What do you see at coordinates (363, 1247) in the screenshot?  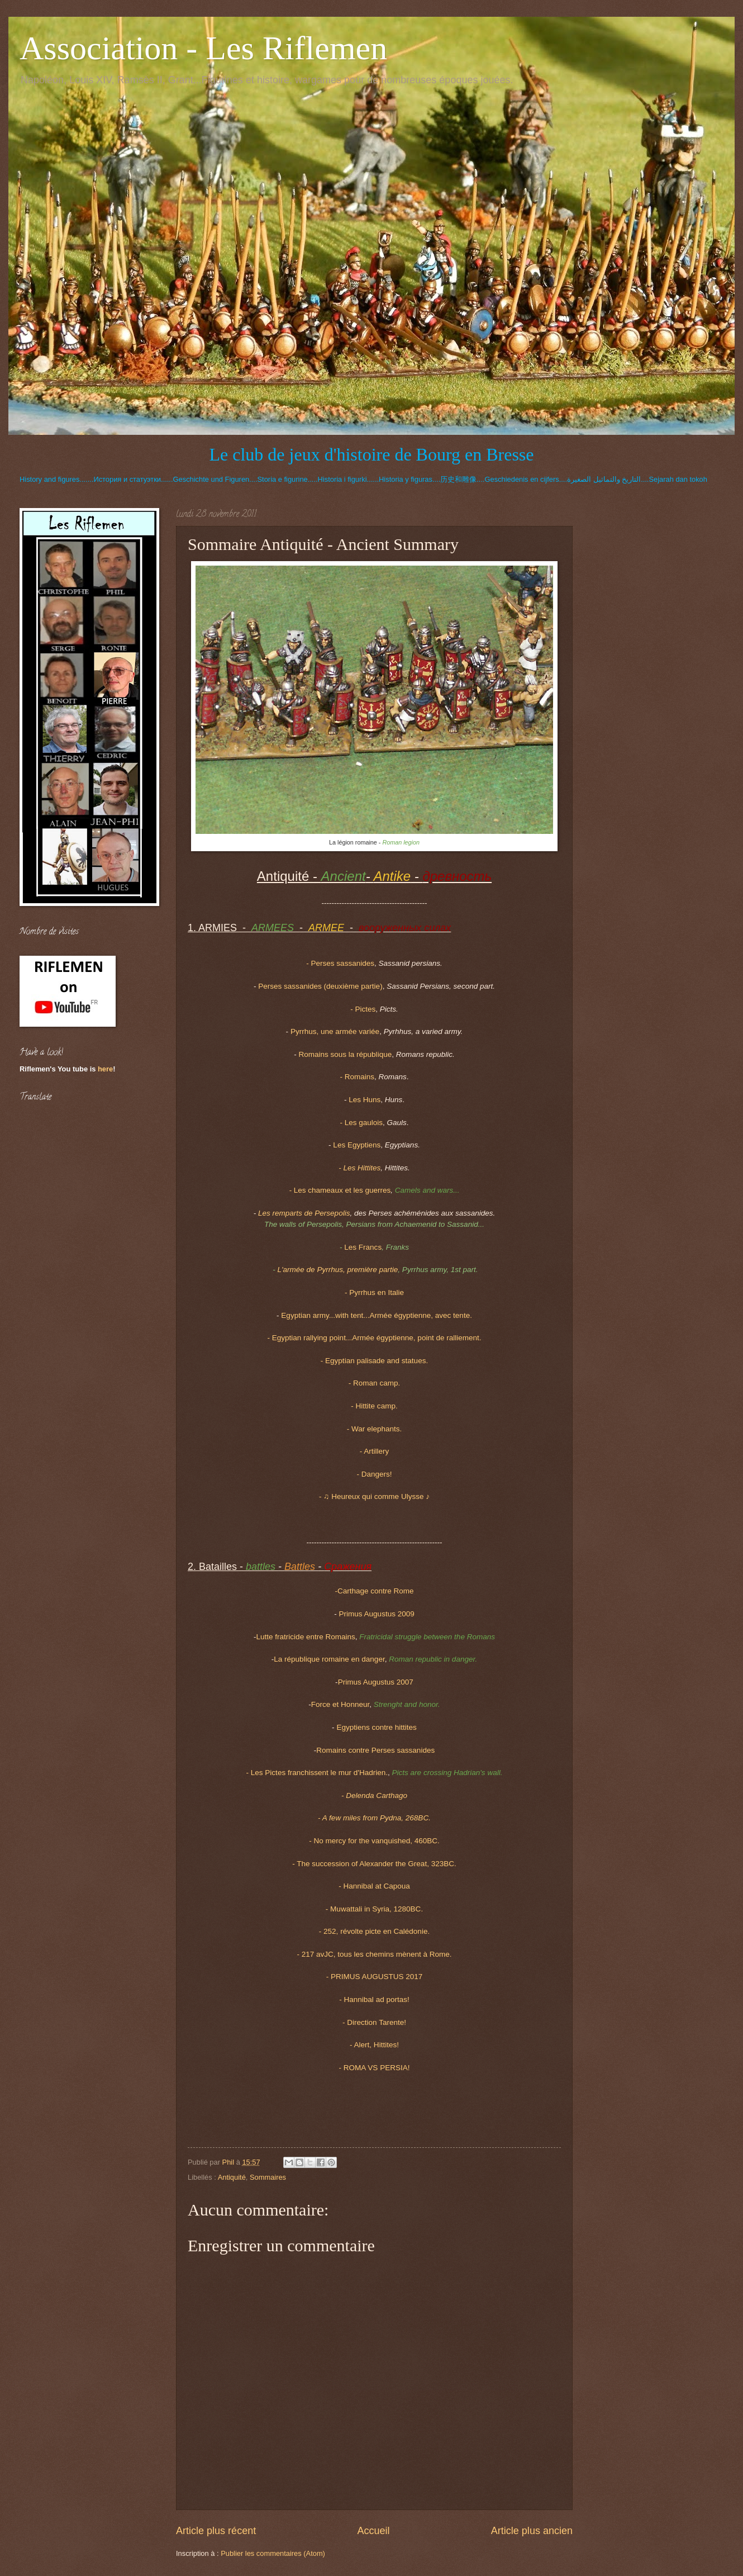 I see `Les Francs` at bounding box center [363, 1247].